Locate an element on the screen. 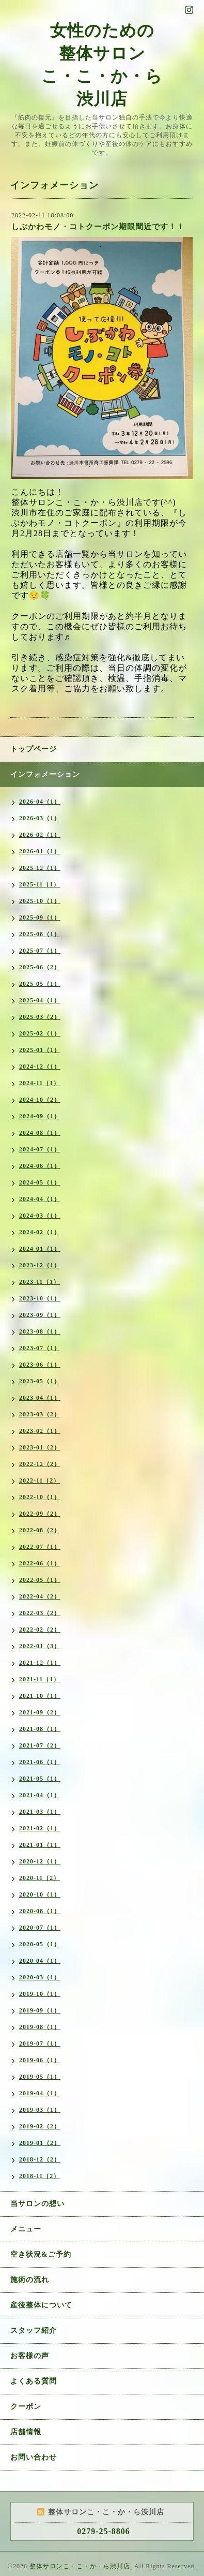  空き状況&ご予約 is located at coordinates (40, 2254).